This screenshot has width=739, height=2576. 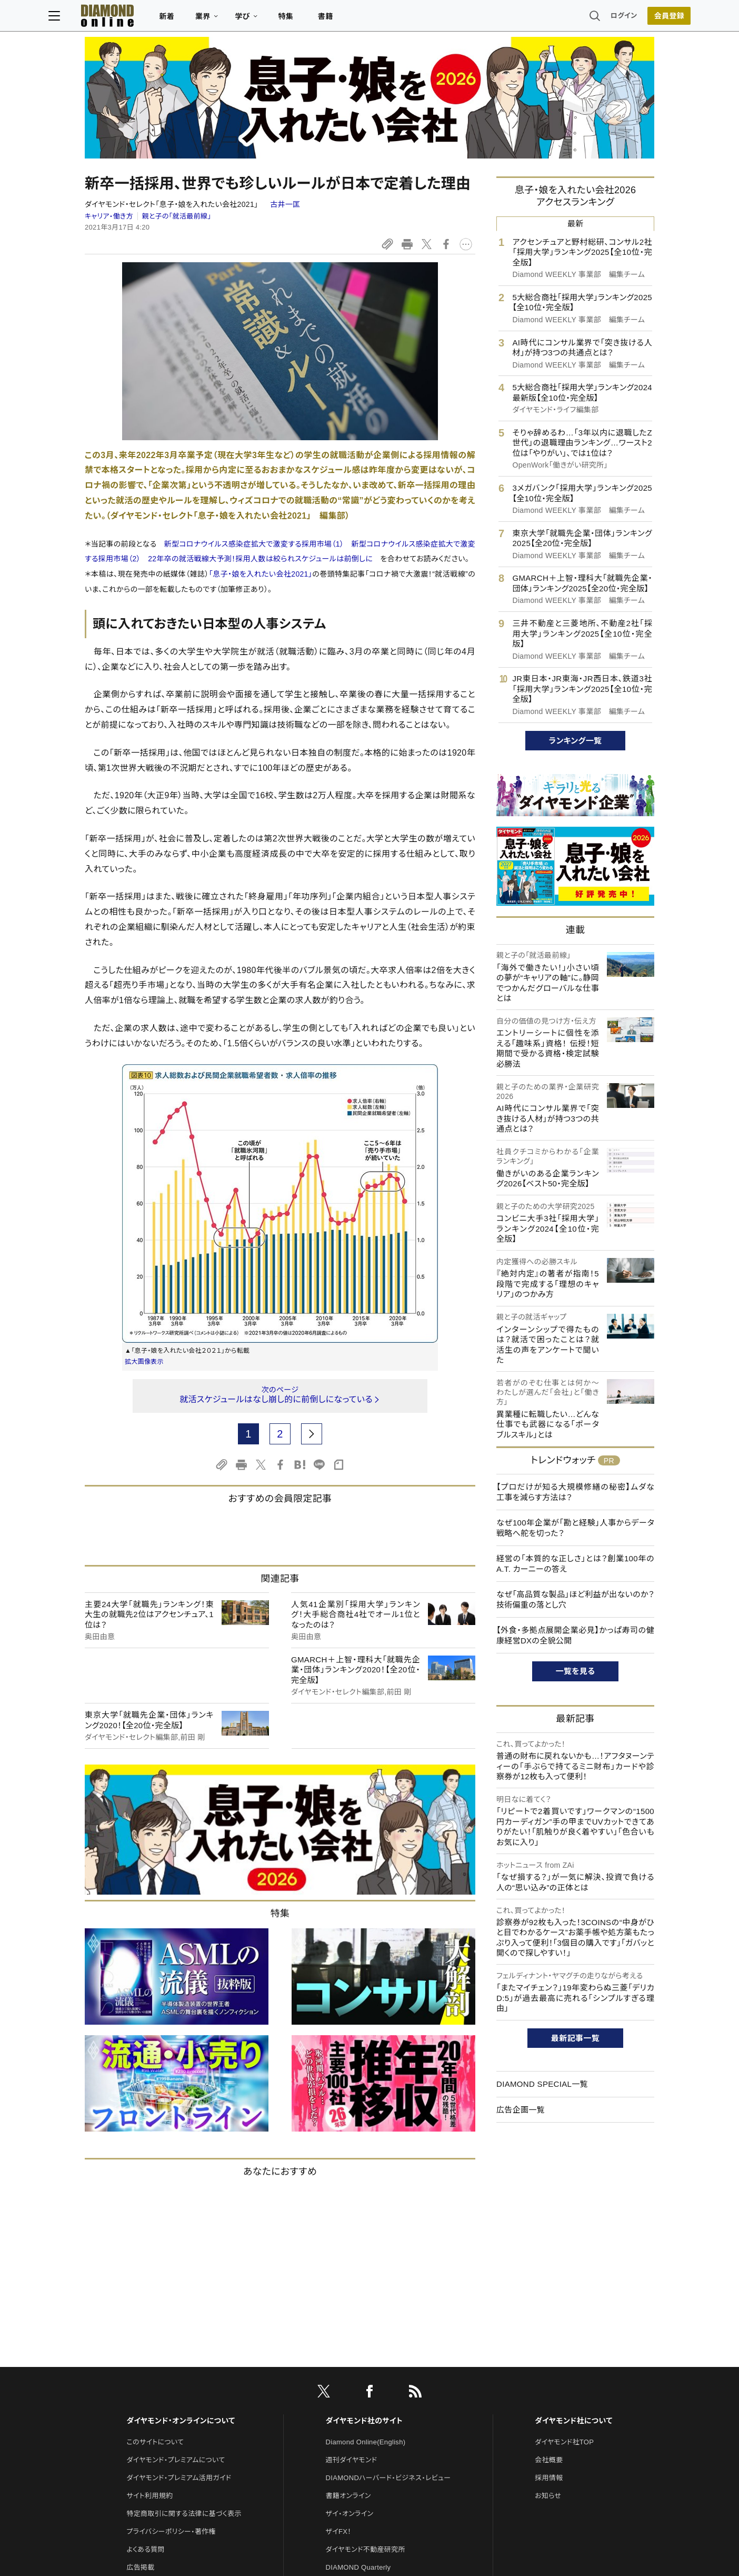 What do you see at coordinates (358, 2407) in the screenshot?
I see `ダイヤモンド教育ラボ` at bounding box center [358, 2407].